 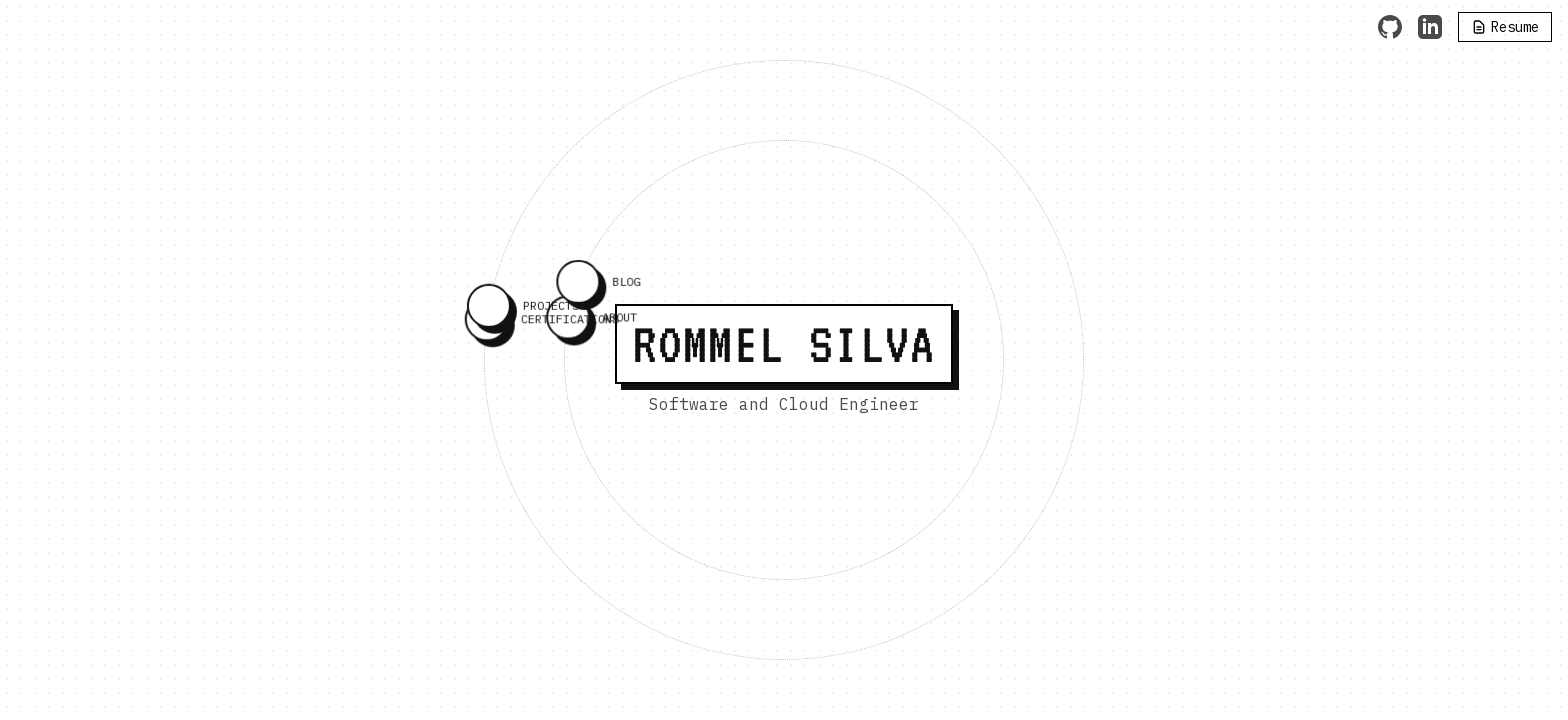 I want to click on [LinkedIn], so click(x=1430, y=27).